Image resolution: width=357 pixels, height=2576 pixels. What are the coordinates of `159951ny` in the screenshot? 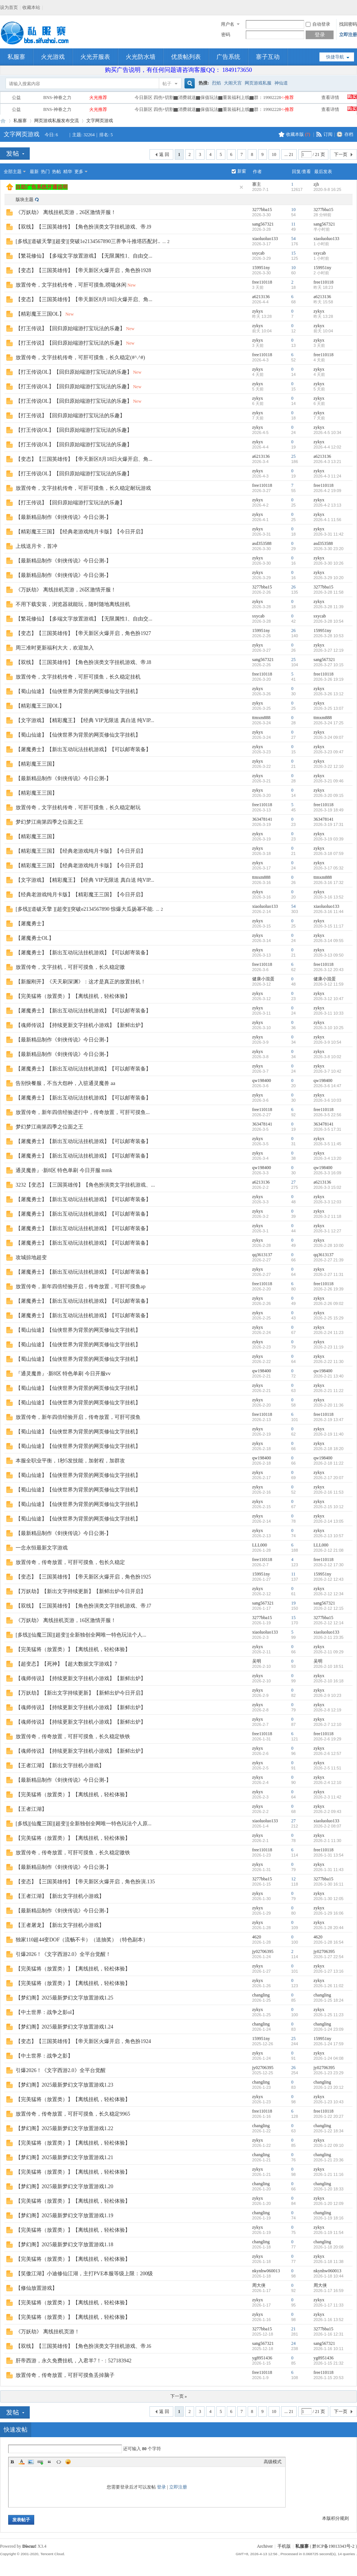 It's located at (261, 267).